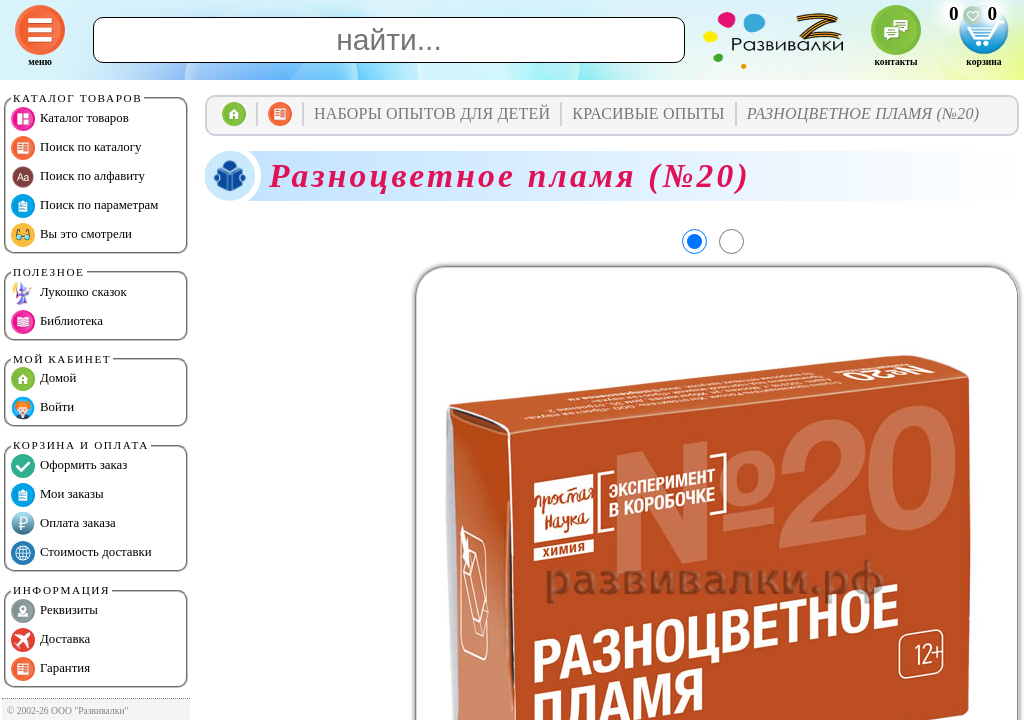 This screenshot has height=720, width=1024. Describe the element at coordinates (43, 379) in the screenshot. I see `Домой` at that location.